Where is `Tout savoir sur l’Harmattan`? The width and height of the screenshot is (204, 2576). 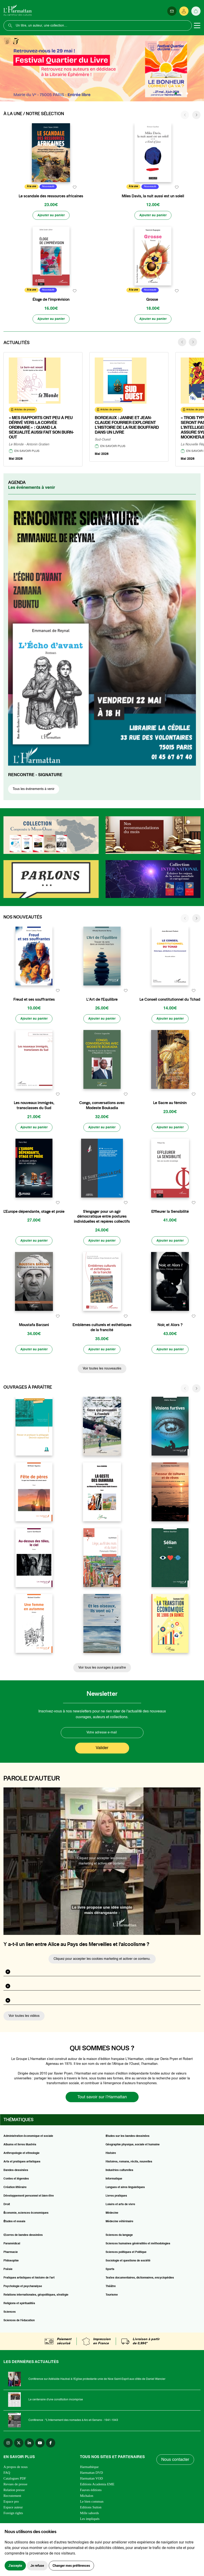
Tout savoir sur l’Harmattan is located at coordinates (102, 2097).